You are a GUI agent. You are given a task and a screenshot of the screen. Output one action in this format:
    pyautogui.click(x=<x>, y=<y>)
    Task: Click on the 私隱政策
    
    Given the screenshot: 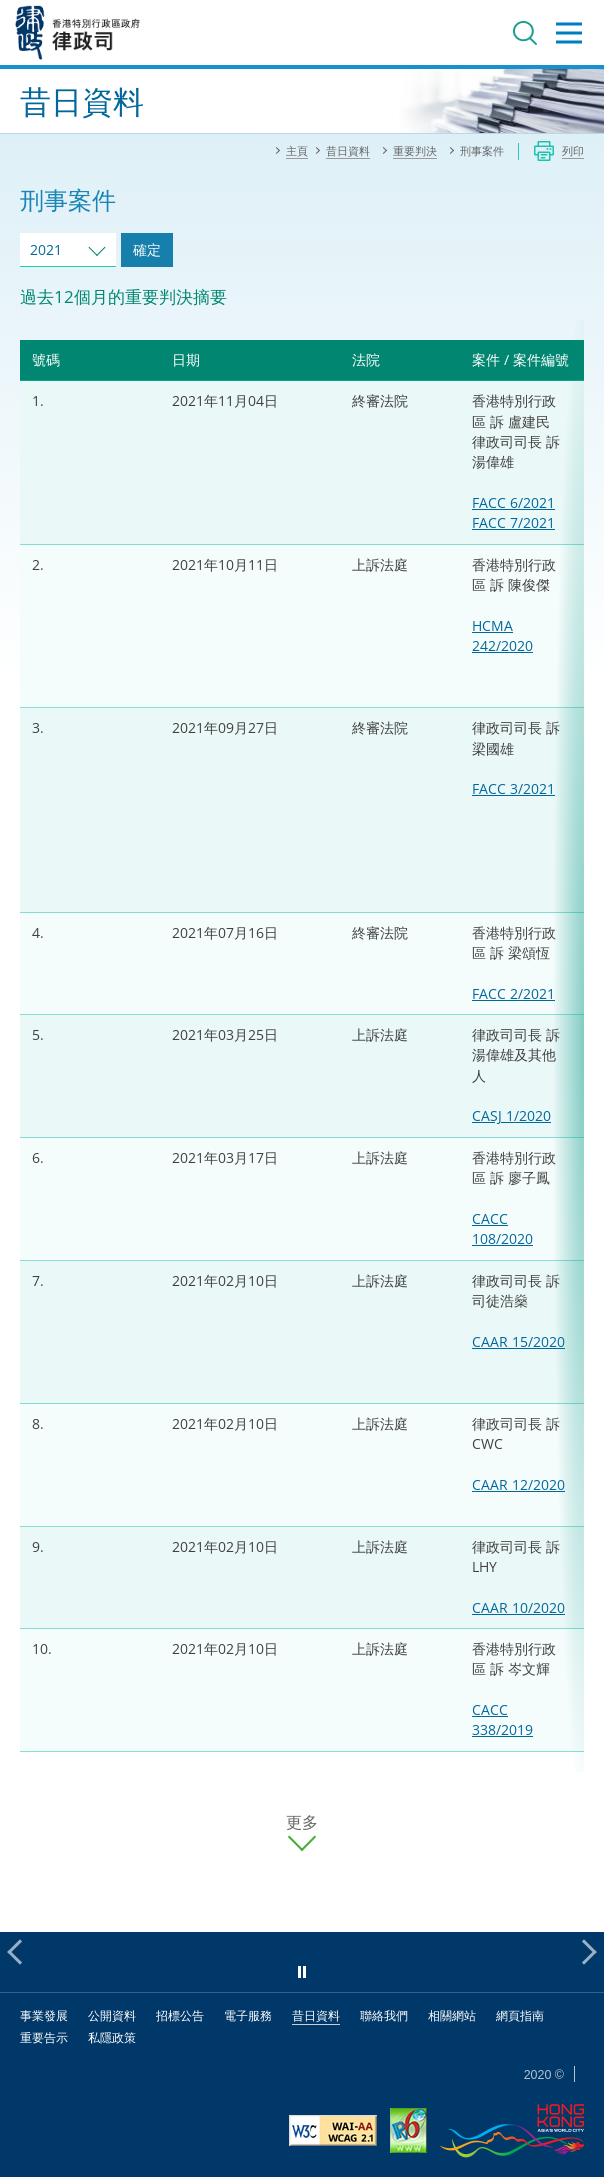 What is the action you would take?
    pyautogui.click(x=112, y=2037)
    